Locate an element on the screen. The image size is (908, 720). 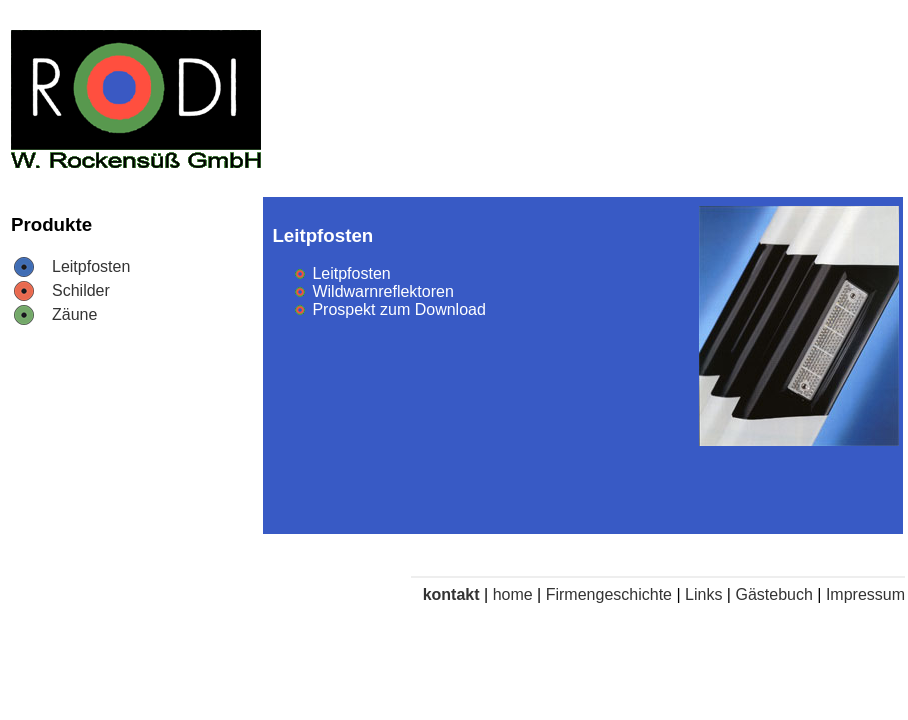
Prospekt zum Download is located at coordinates (398, 309).